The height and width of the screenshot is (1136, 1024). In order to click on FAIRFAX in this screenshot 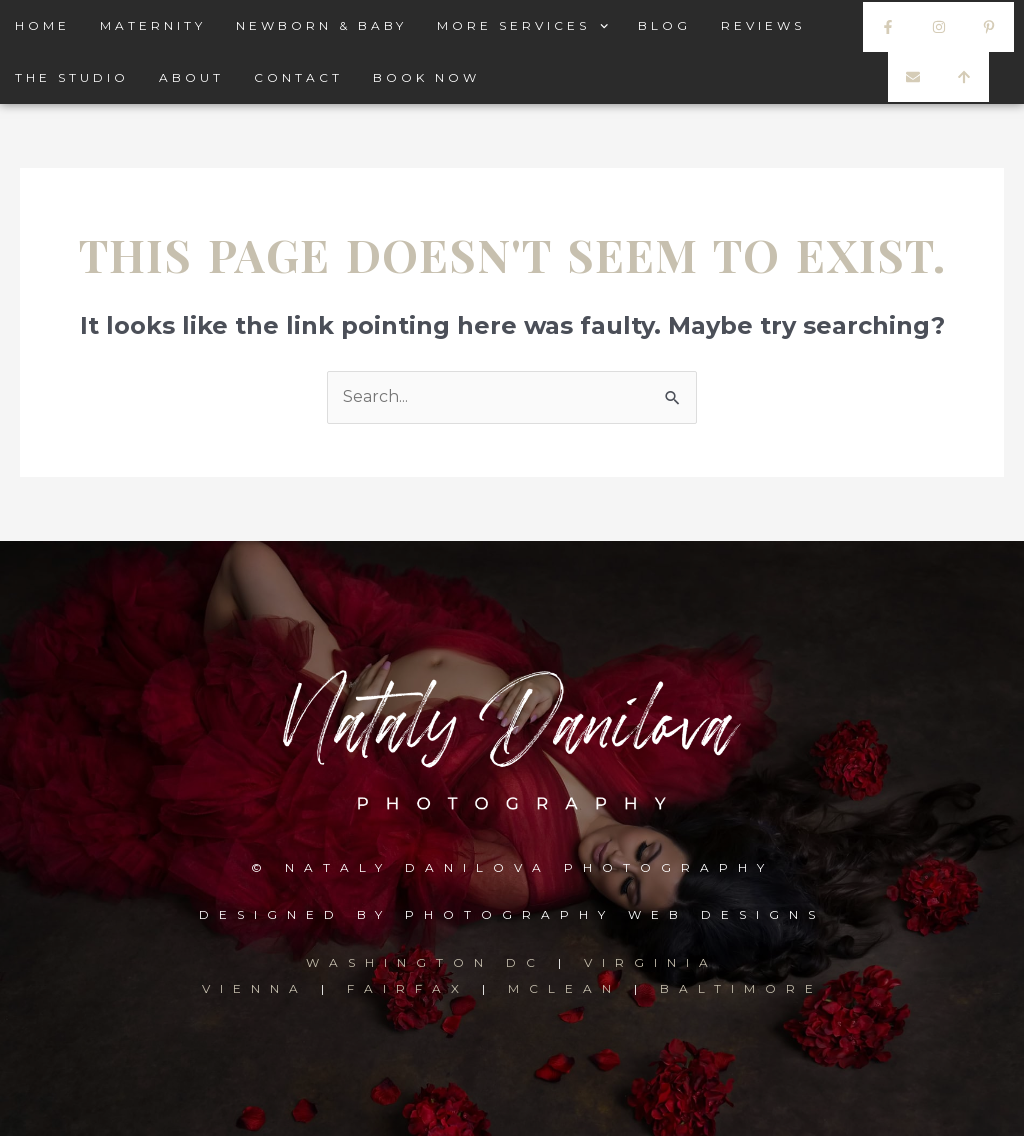, I will do `click(408, 988)`.